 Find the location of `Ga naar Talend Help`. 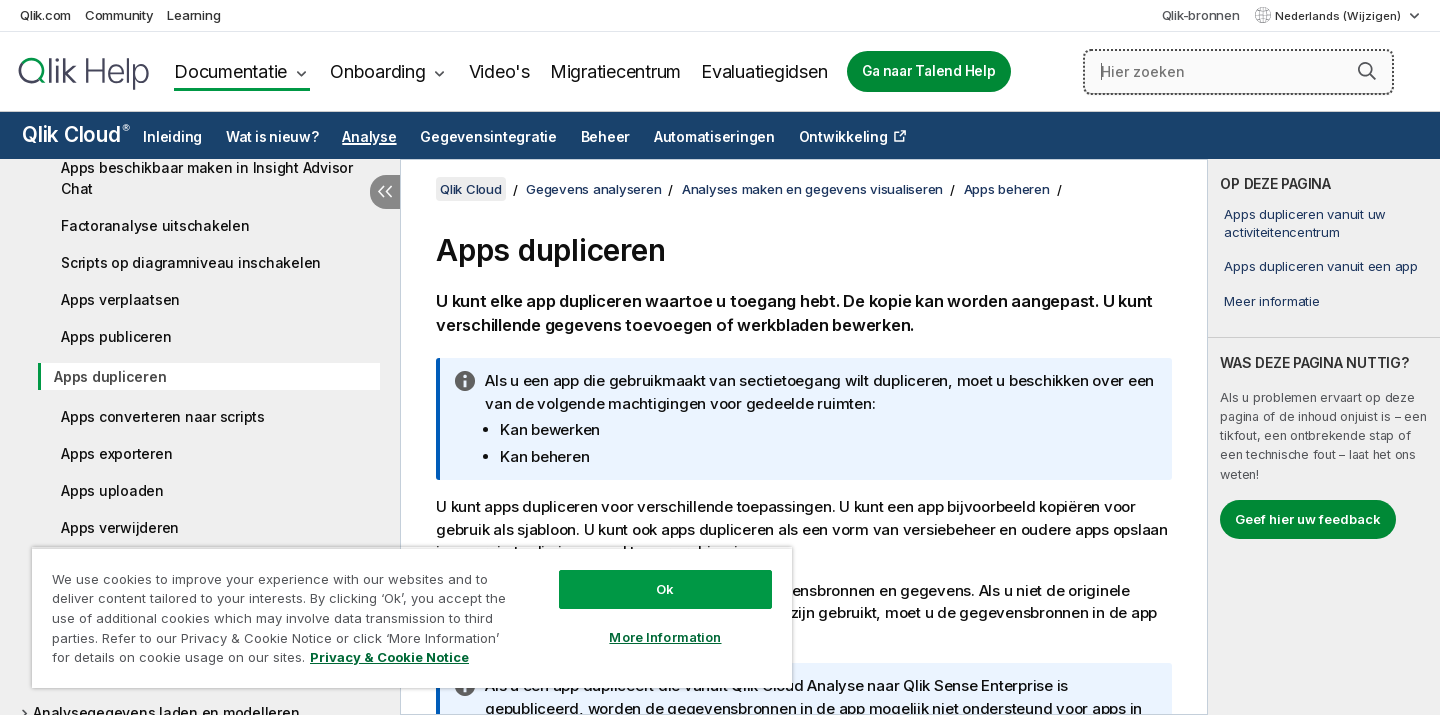

Ga naar Talend Help is located at coordinates (928, 71).